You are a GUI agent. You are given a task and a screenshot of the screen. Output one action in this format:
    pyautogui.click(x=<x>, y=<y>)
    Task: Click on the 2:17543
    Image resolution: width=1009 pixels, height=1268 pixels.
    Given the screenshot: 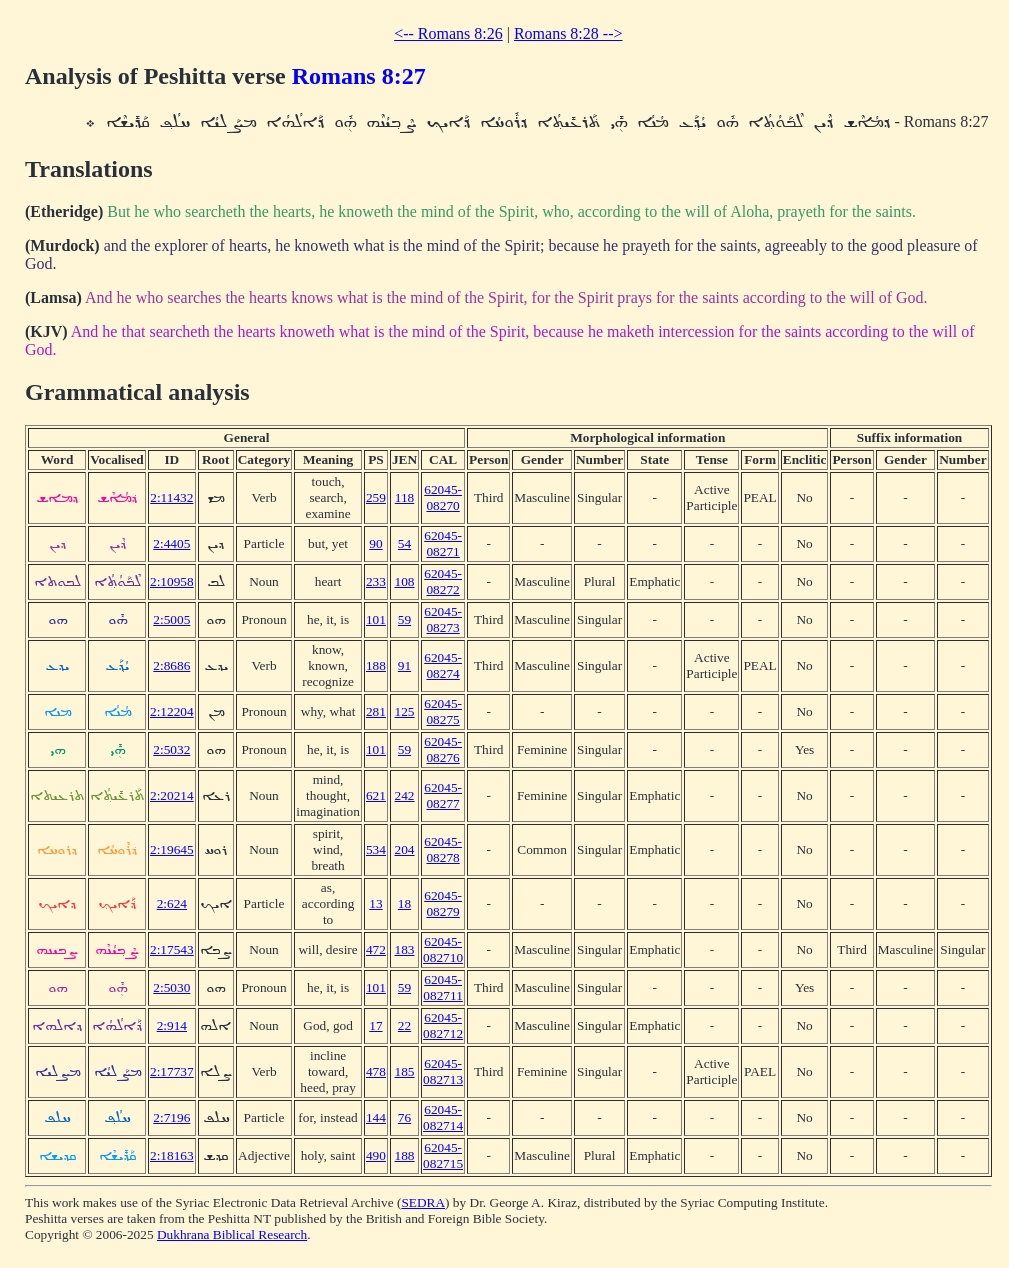 What is the action you would take?
    pyautogui.click(x=172, y=949)
    